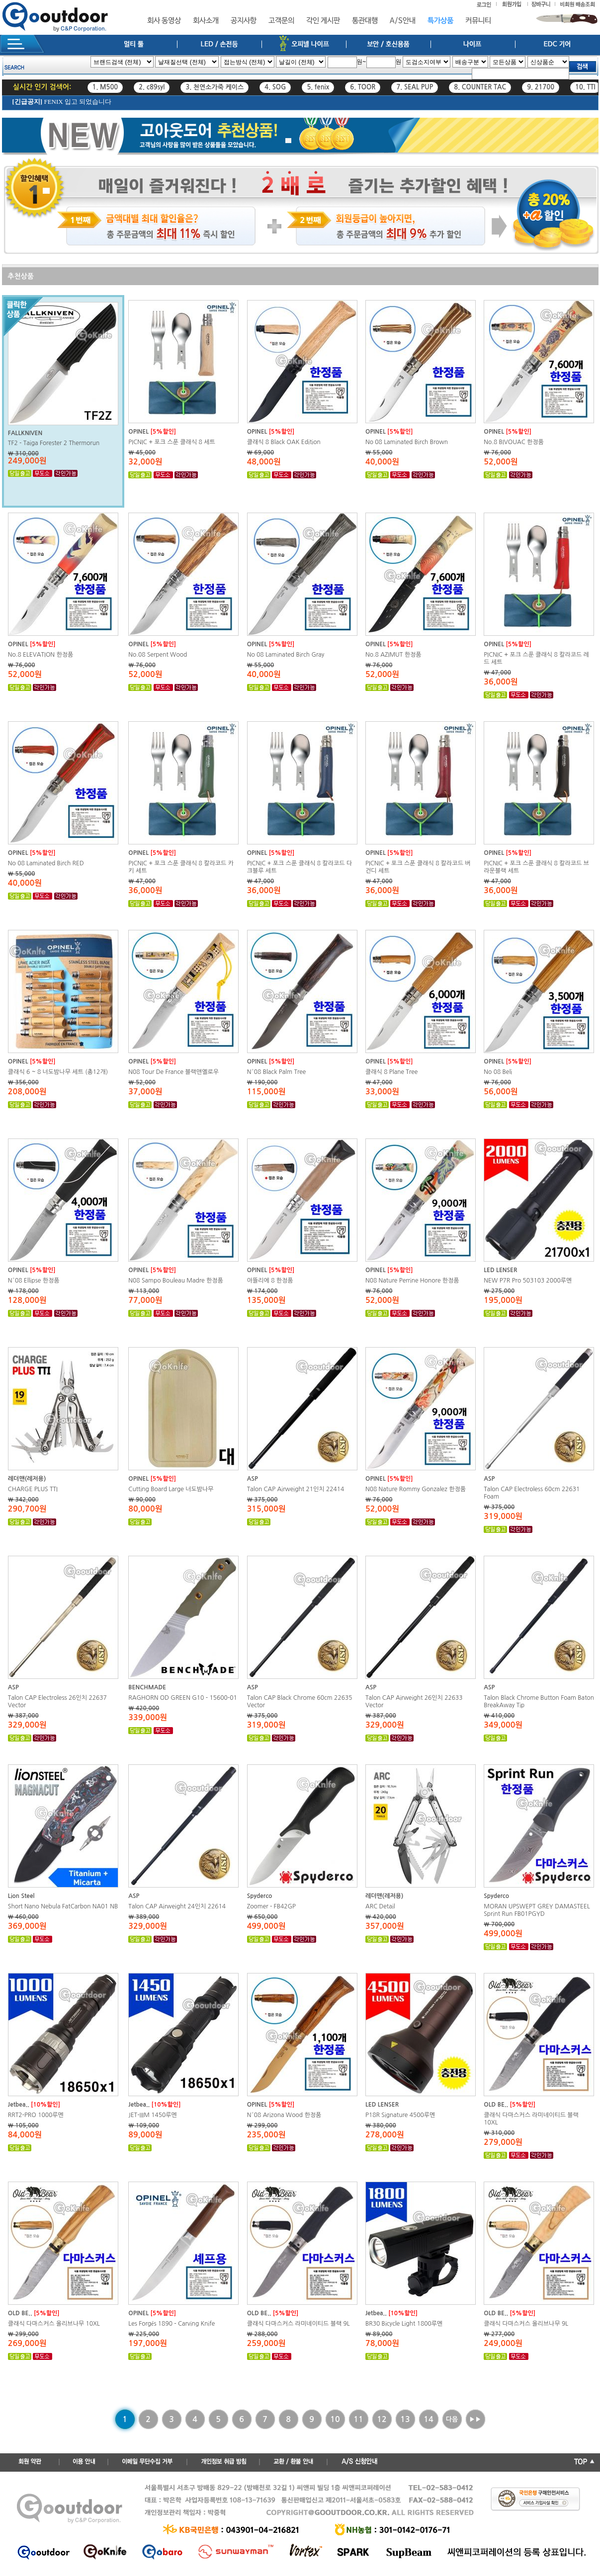  I want to click on Short Nano Nebula FatCarbon NA01 NB, so click(63, 1906).